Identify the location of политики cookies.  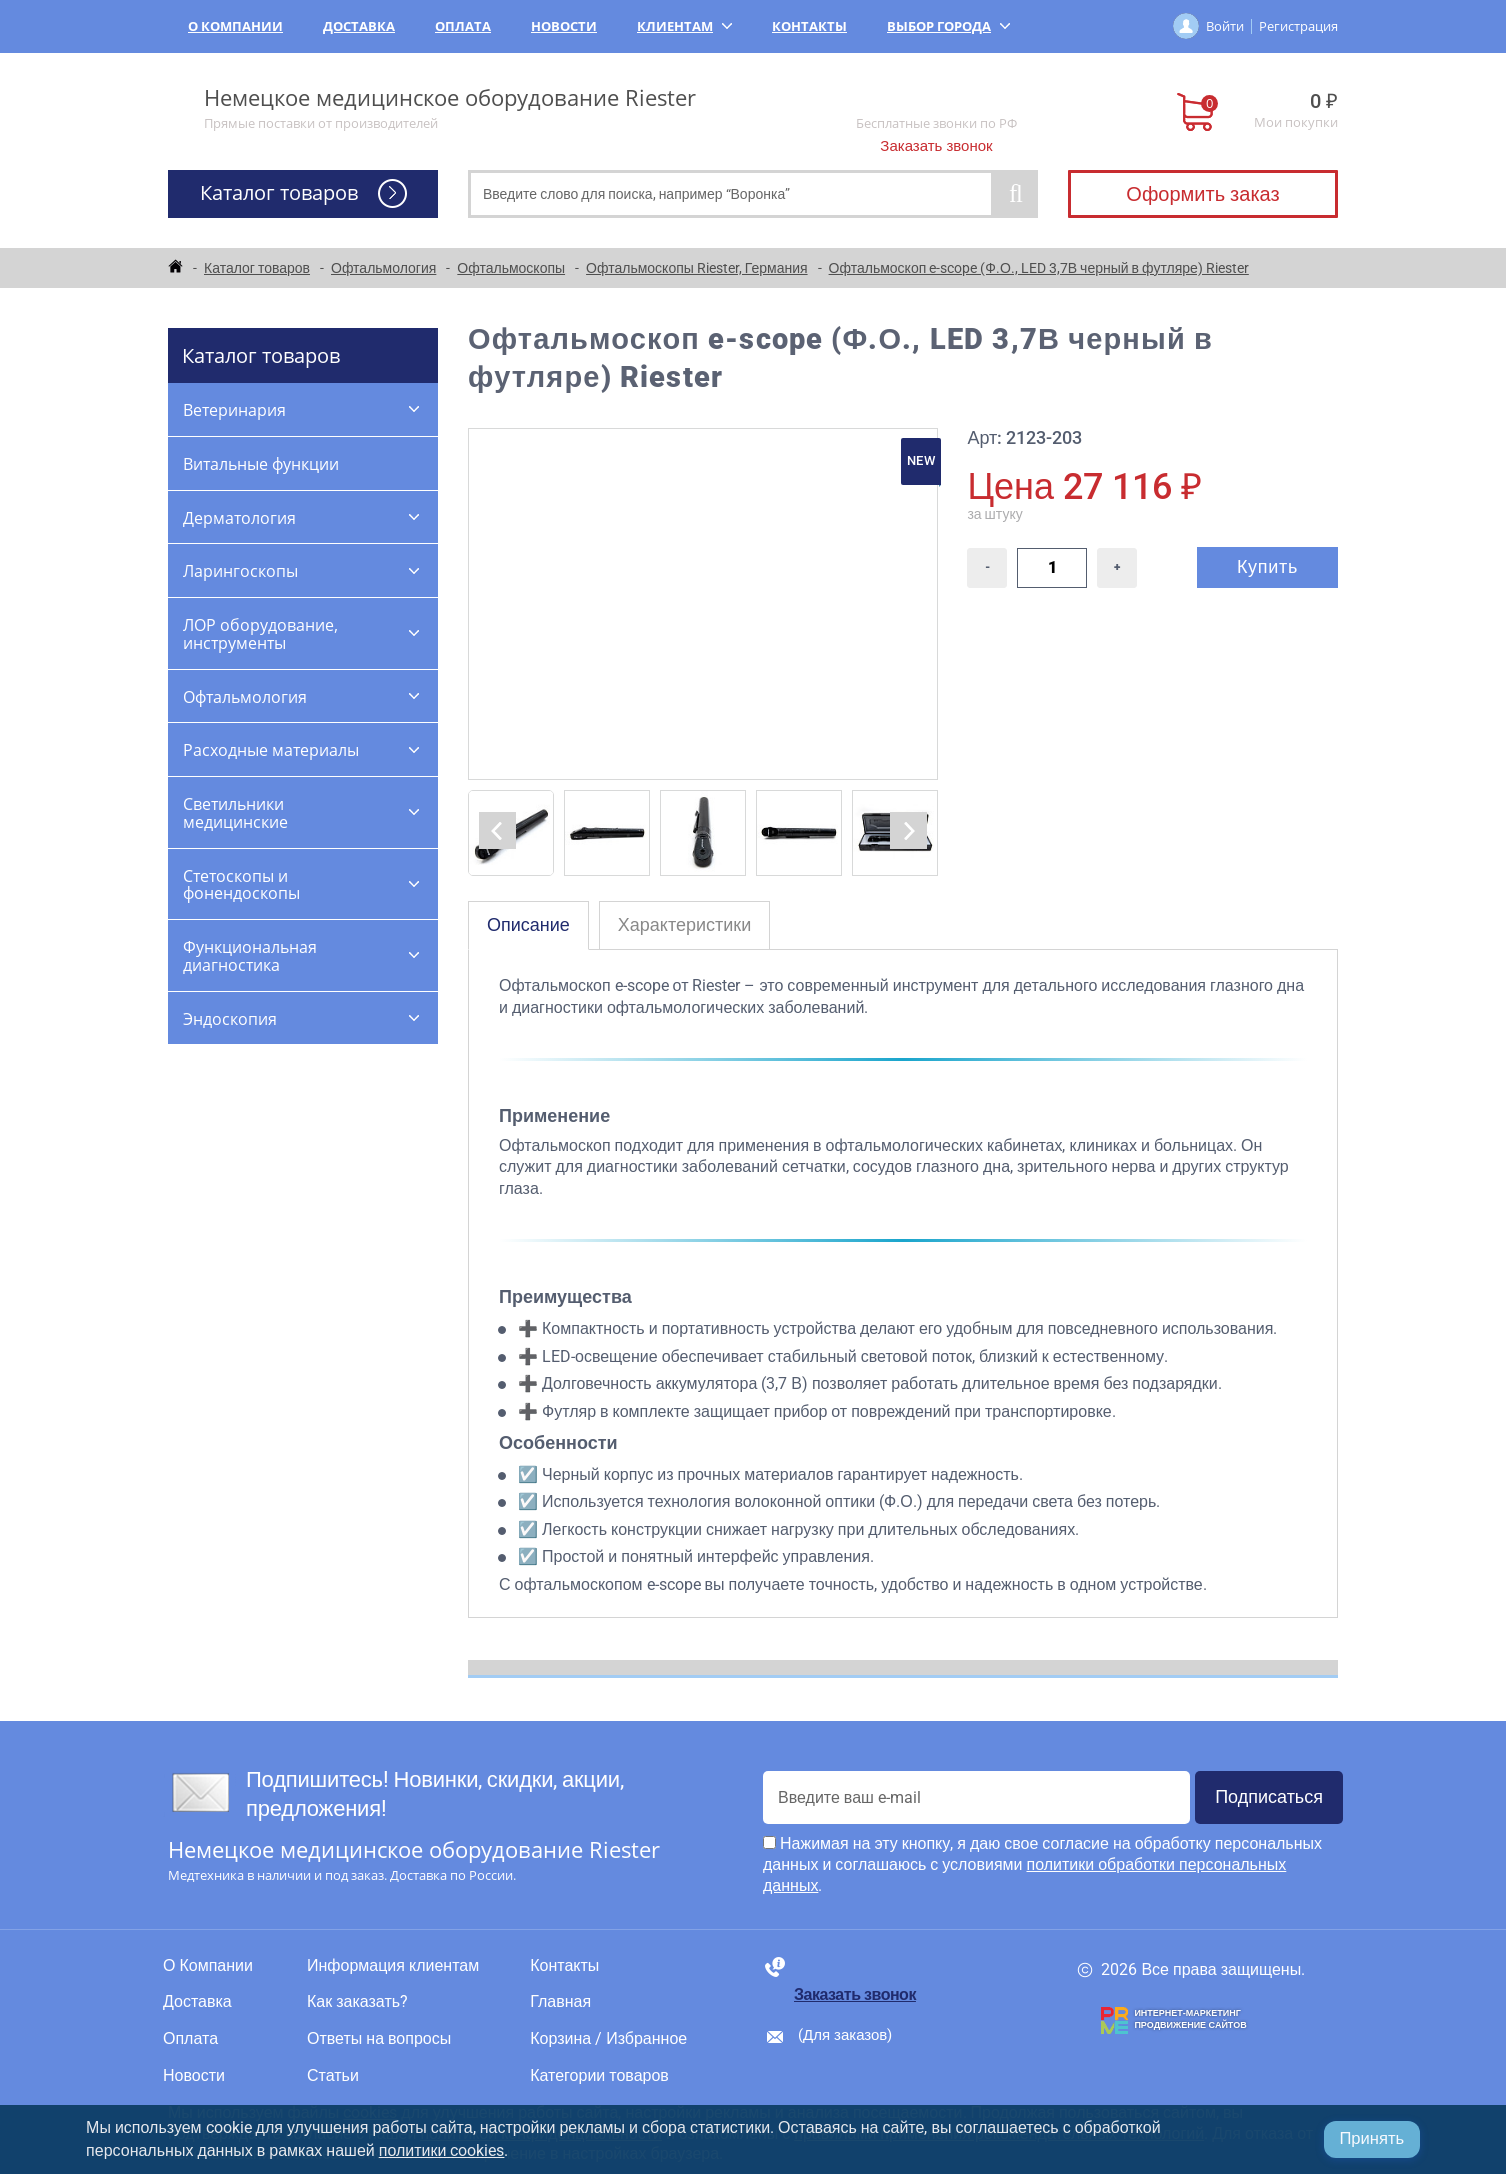
(442, 2150).